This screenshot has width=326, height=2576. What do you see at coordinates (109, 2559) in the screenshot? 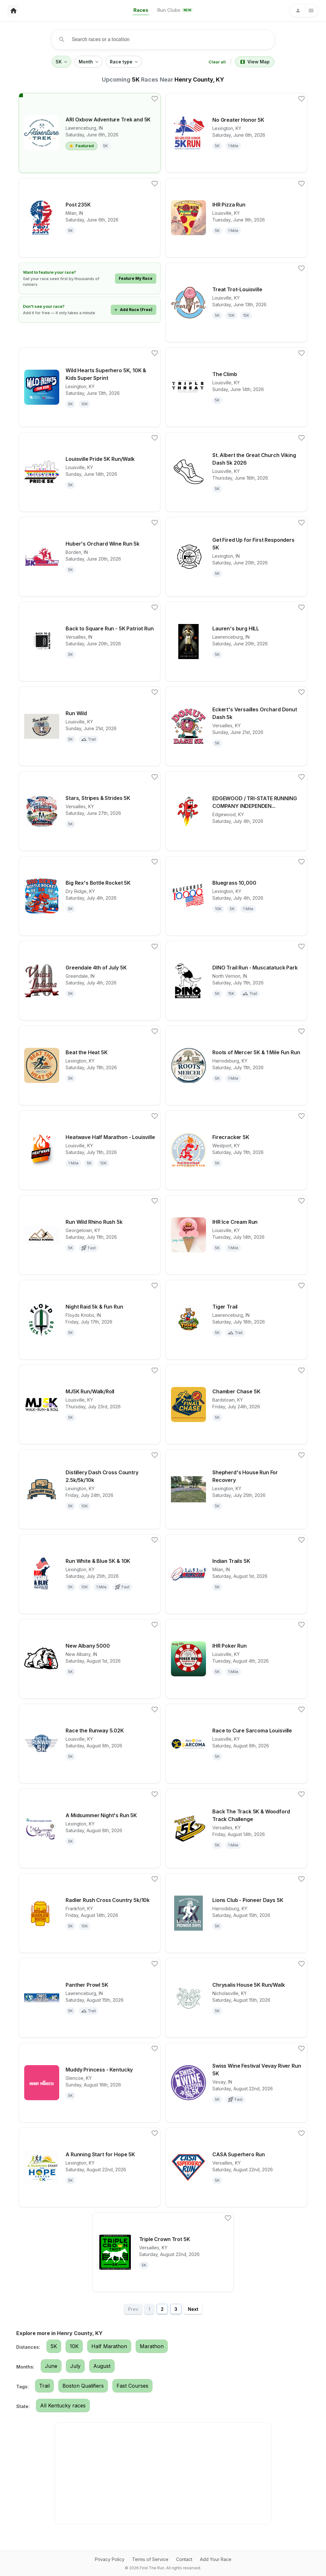
I see `Privacy Policy` at bounding box center [109, 2559].